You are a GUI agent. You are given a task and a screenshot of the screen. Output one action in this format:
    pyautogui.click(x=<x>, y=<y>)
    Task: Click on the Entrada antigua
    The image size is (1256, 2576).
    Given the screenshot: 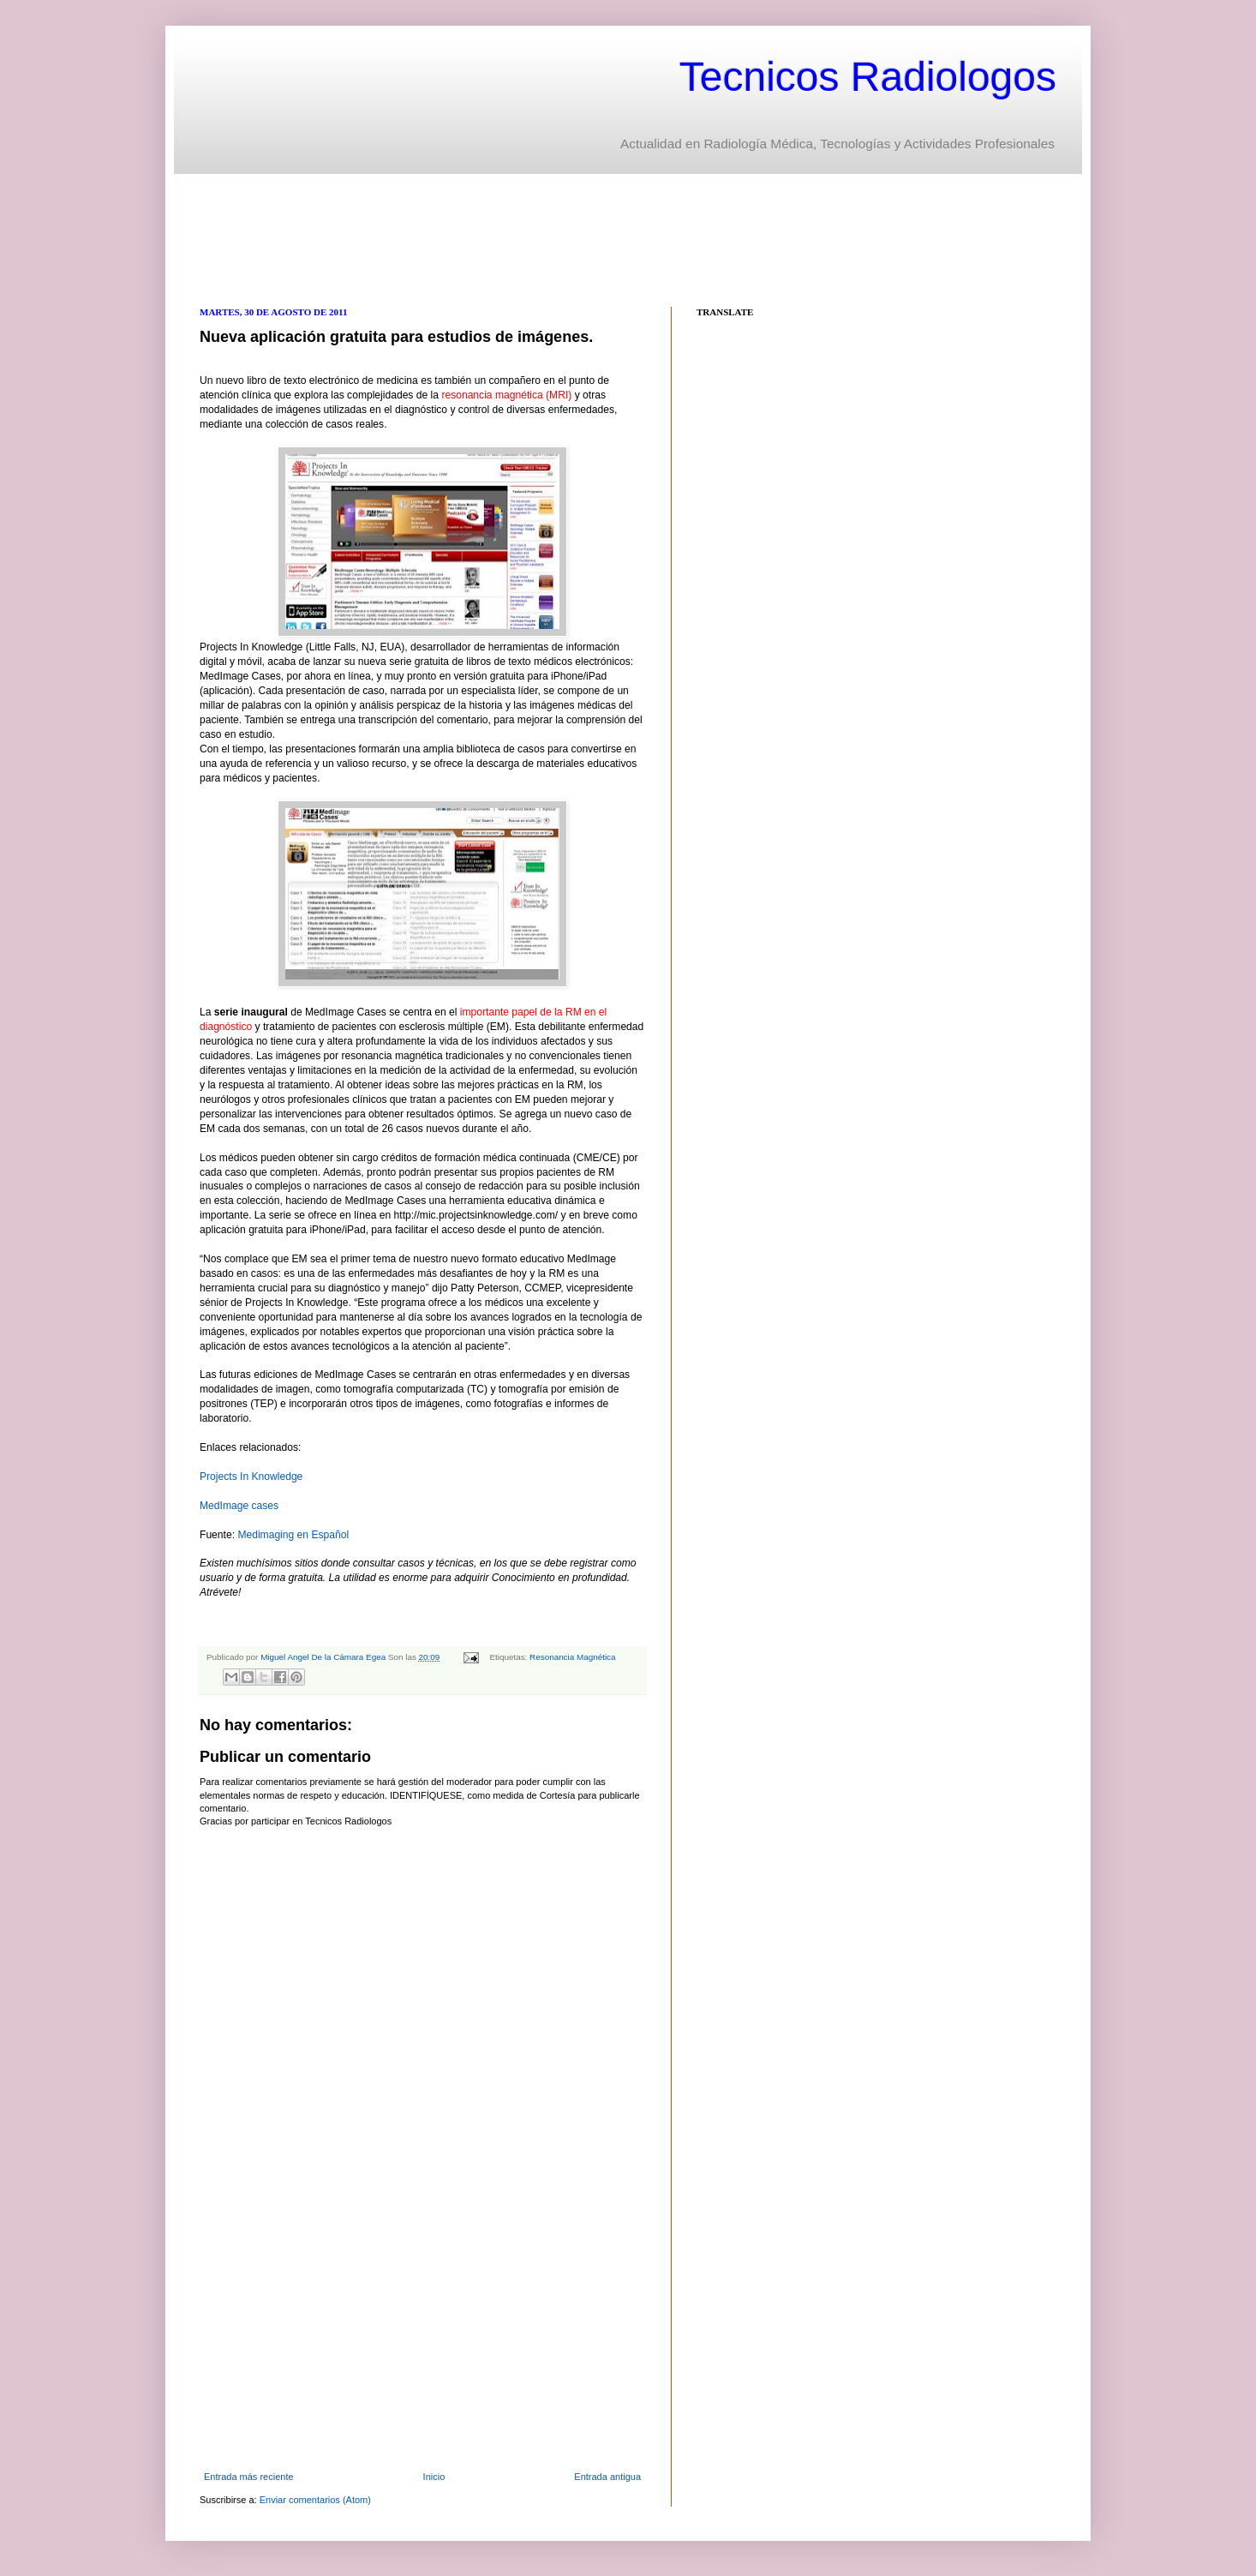 What is the action you would take?
    pyautogui.click(x=607, y=2476)
    